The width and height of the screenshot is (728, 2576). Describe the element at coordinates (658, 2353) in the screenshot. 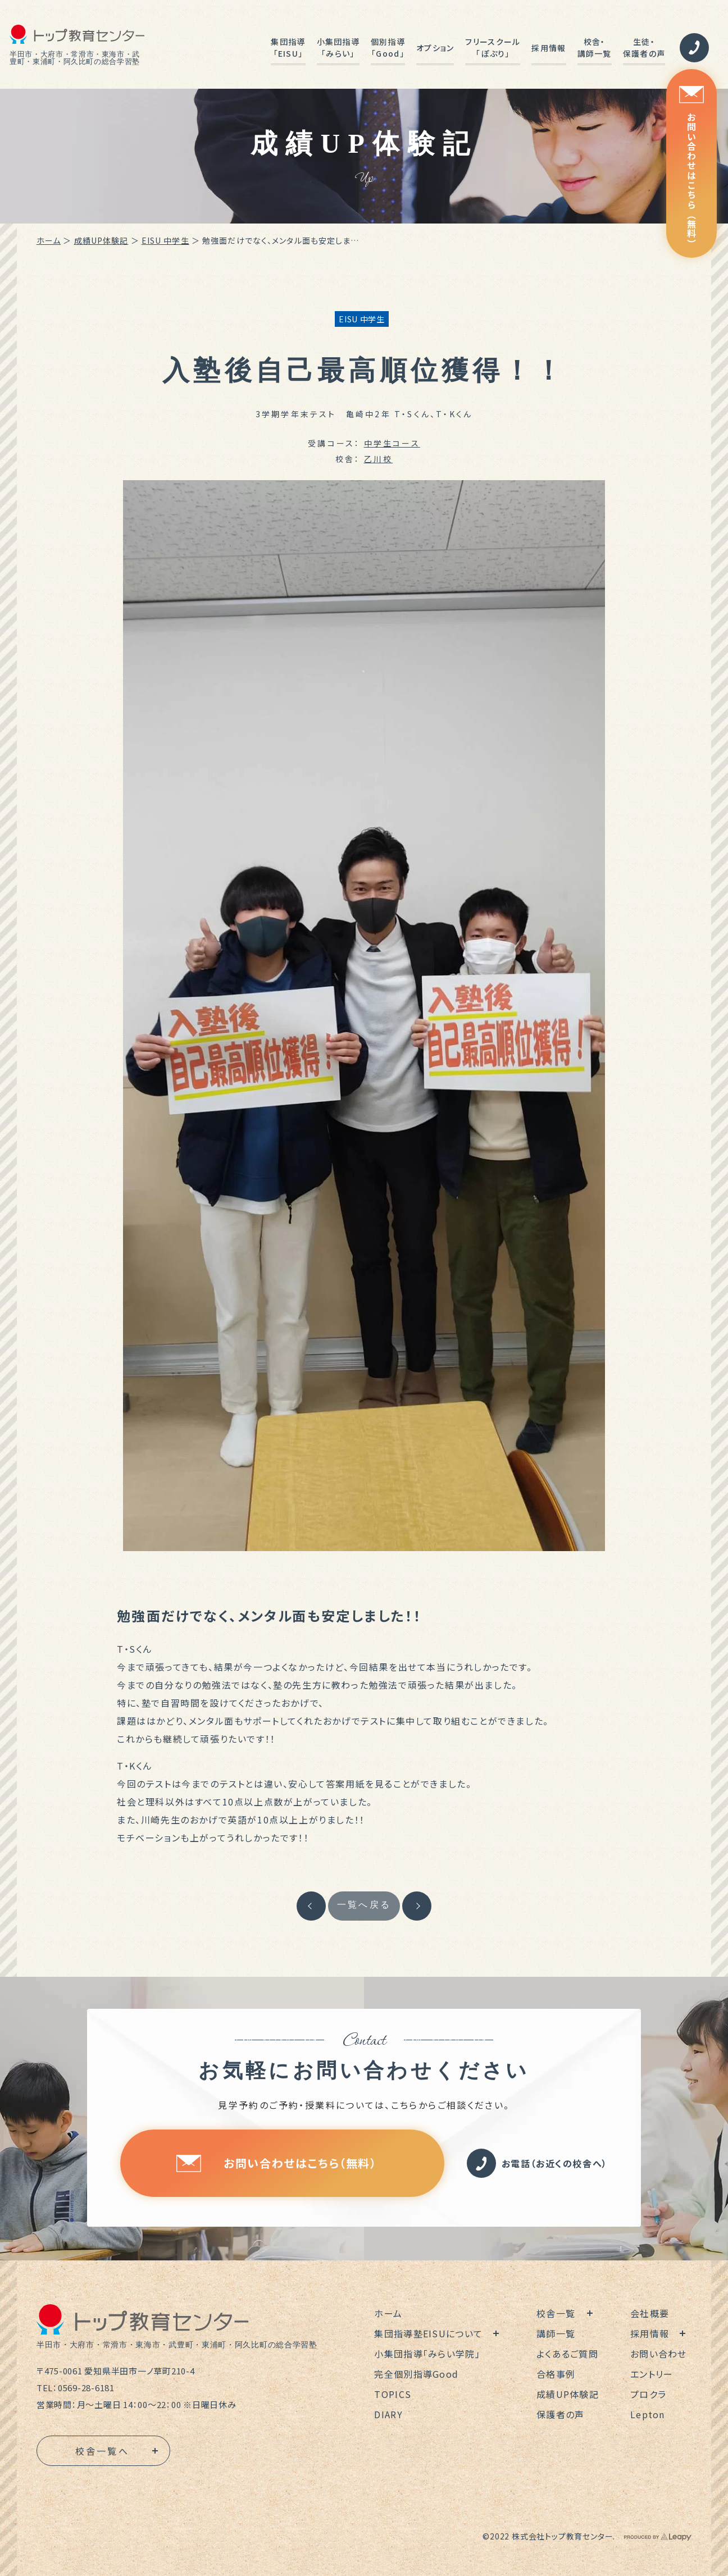

I see `お問い合わせ` at that location.